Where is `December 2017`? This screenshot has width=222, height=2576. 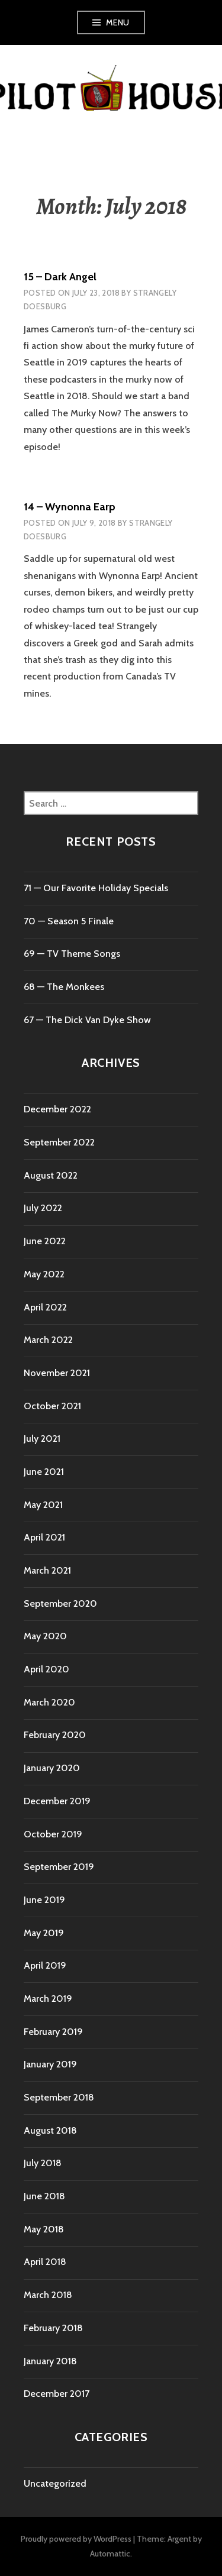
December 2017 is located at coordinates (56, 2393).